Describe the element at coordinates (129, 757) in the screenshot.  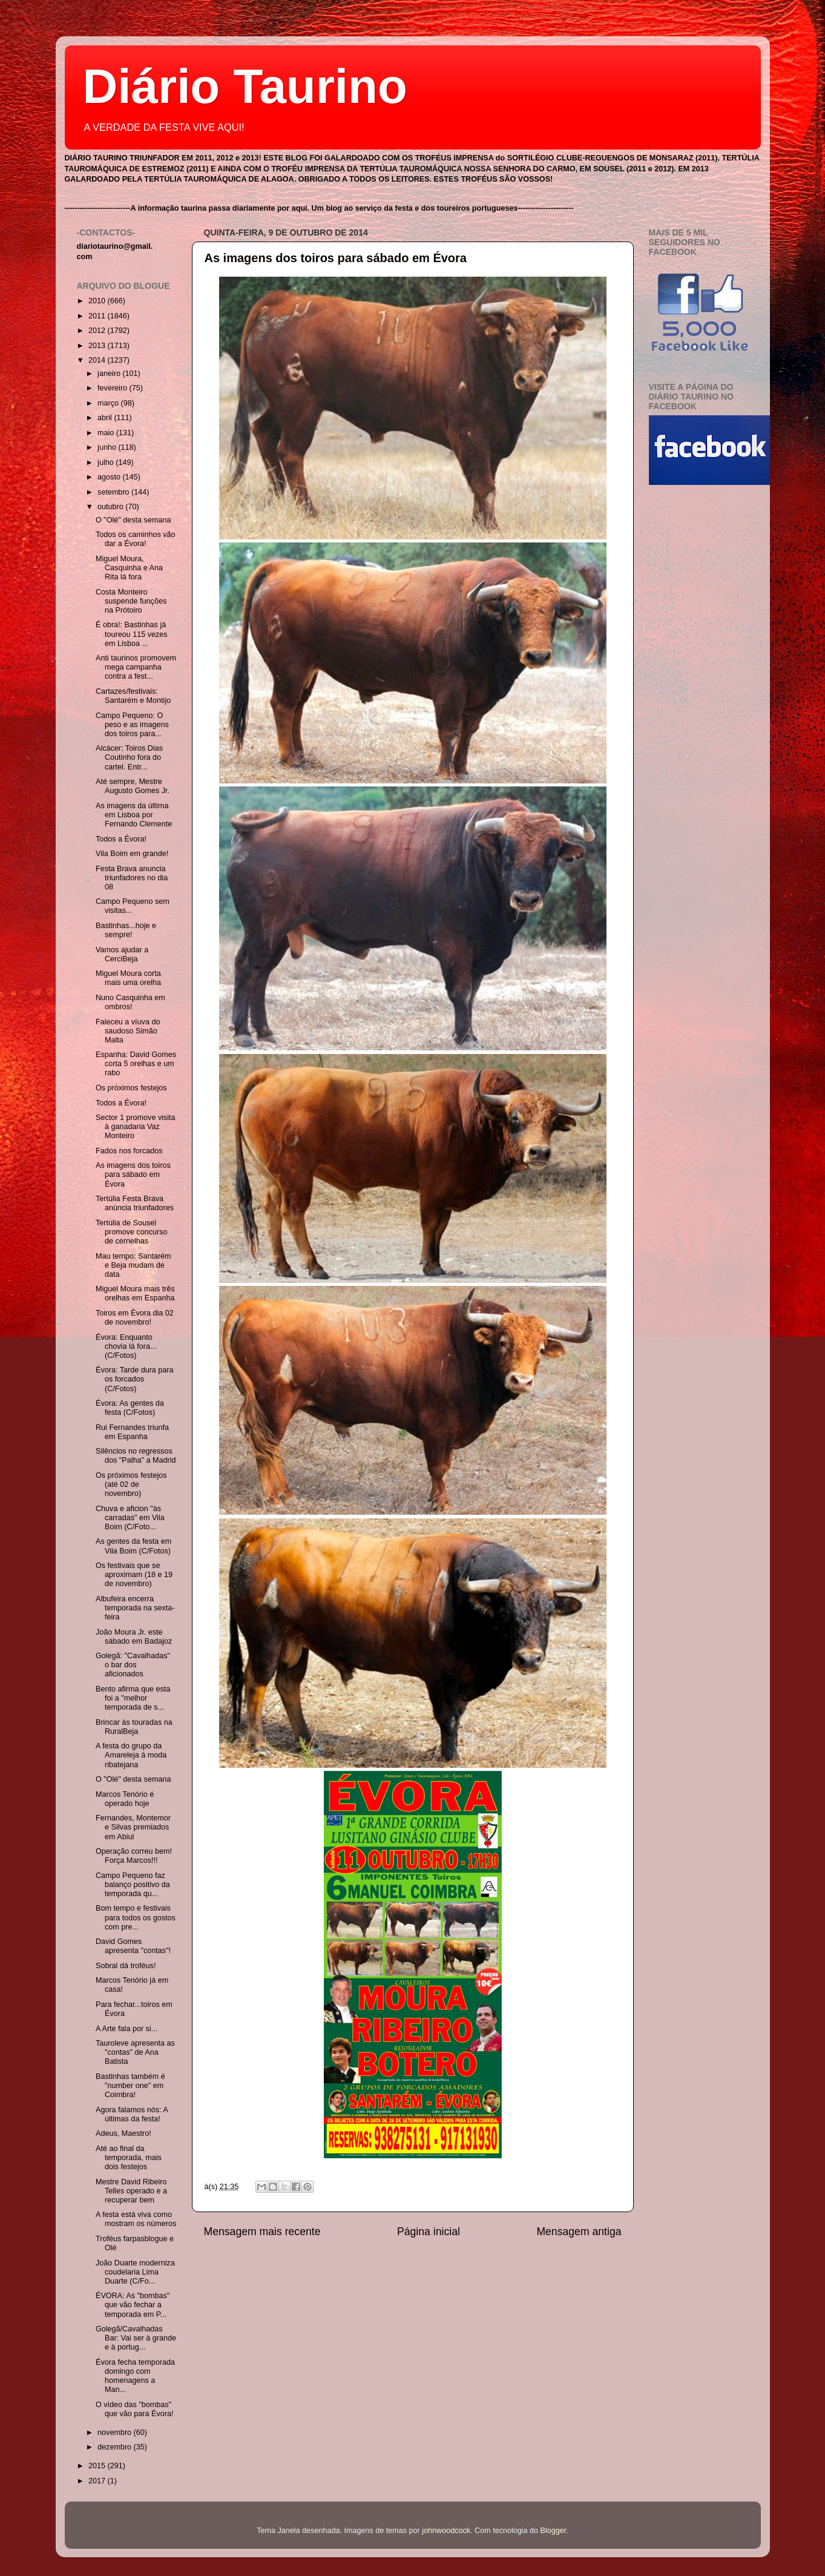
I see `Alcácer: Toiros Dias Coutinho fora do cartel. Entr...` at that location.